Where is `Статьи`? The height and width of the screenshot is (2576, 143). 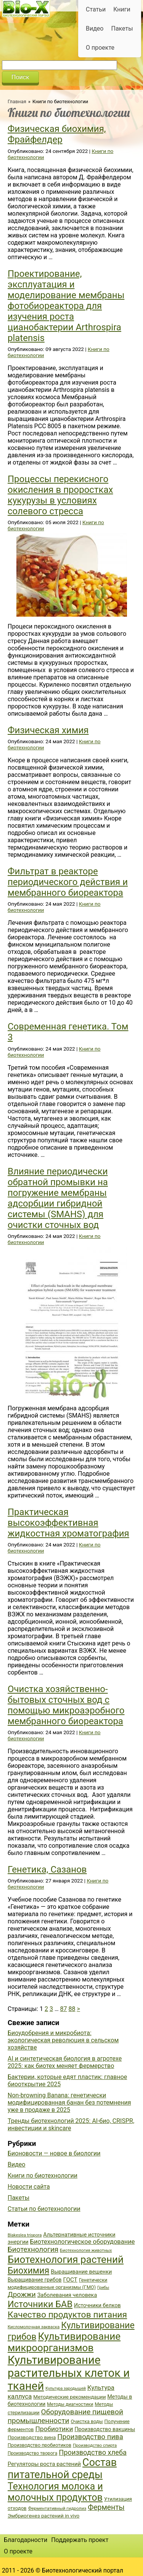 Статьи is located at coordinates (96, 9).